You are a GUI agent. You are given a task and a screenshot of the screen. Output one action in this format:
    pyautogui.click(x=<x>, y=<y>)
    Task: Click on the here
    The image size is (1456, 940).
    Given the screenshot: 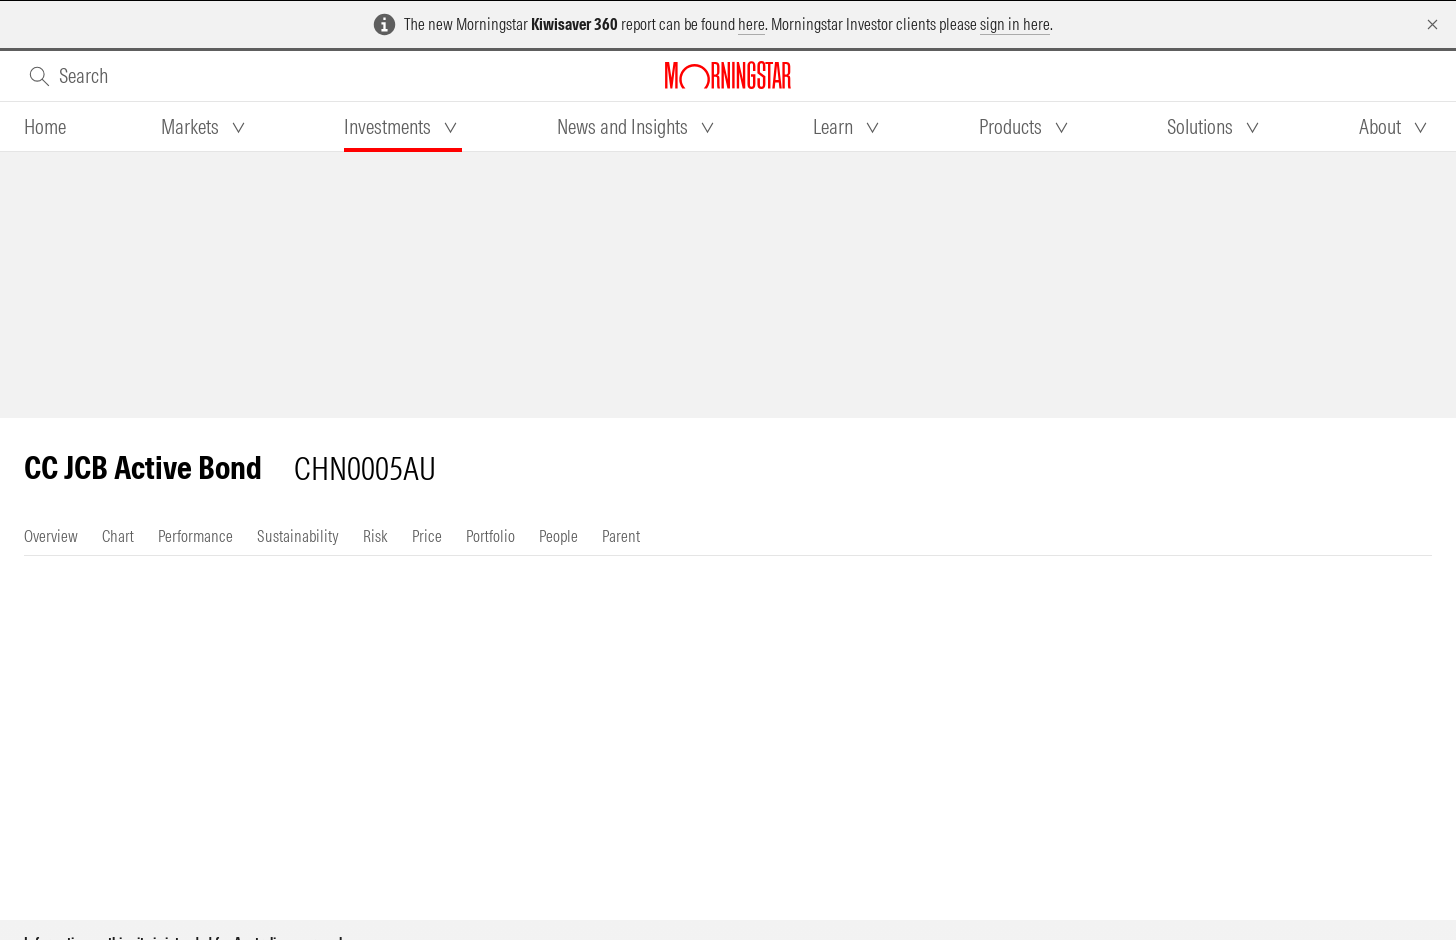 What is the action you would take?
    pyautogui.click(x=751, y=24)
    